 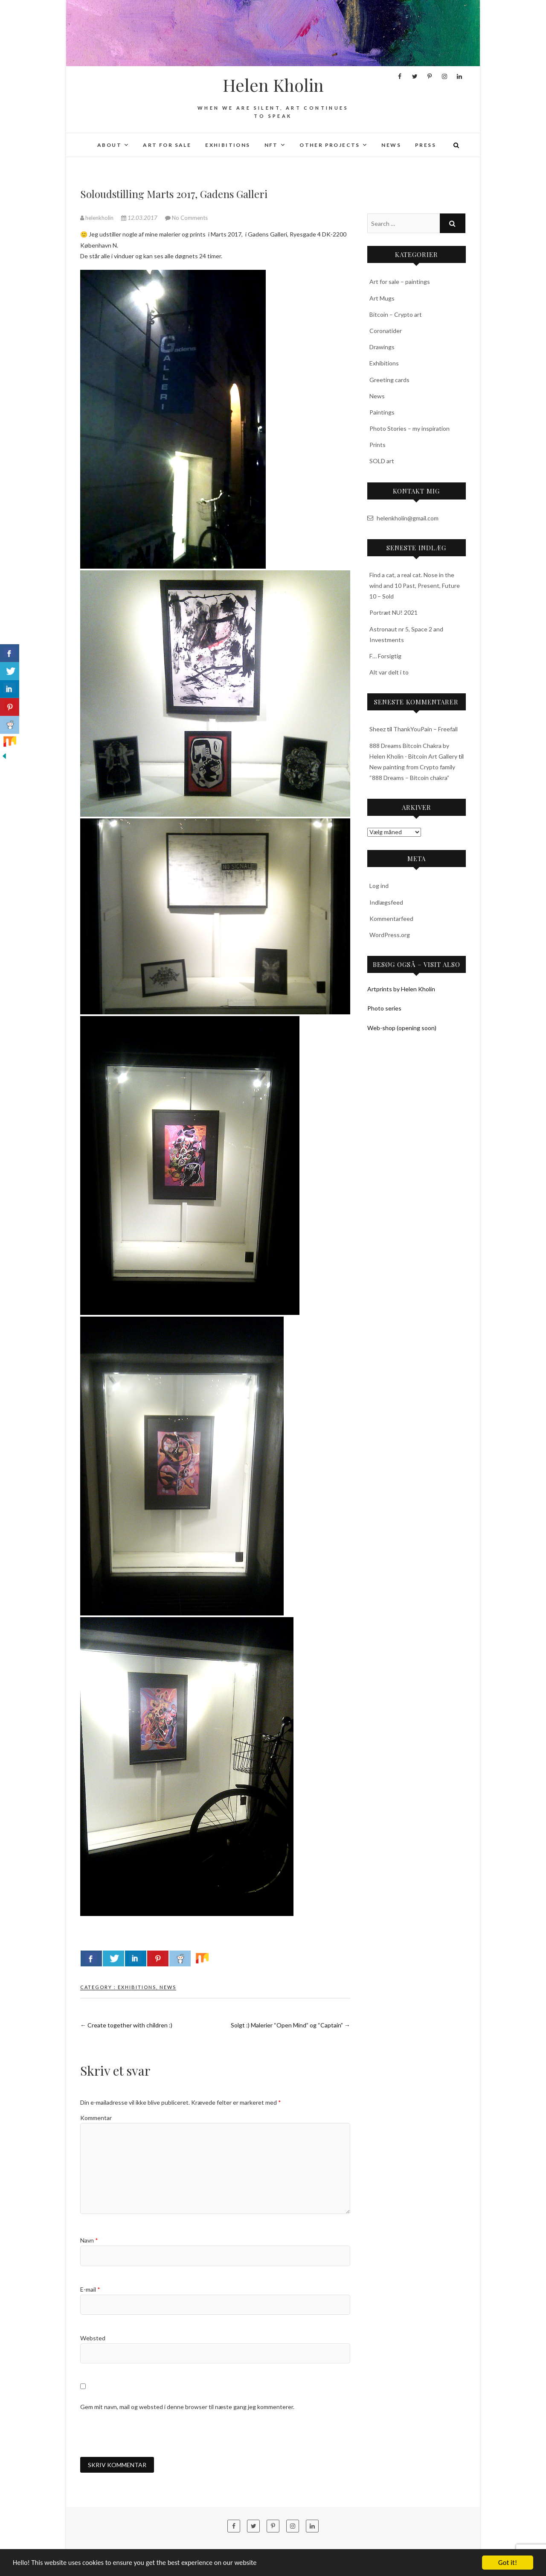 I want to click on Drawings, so click(x=382, y=346).